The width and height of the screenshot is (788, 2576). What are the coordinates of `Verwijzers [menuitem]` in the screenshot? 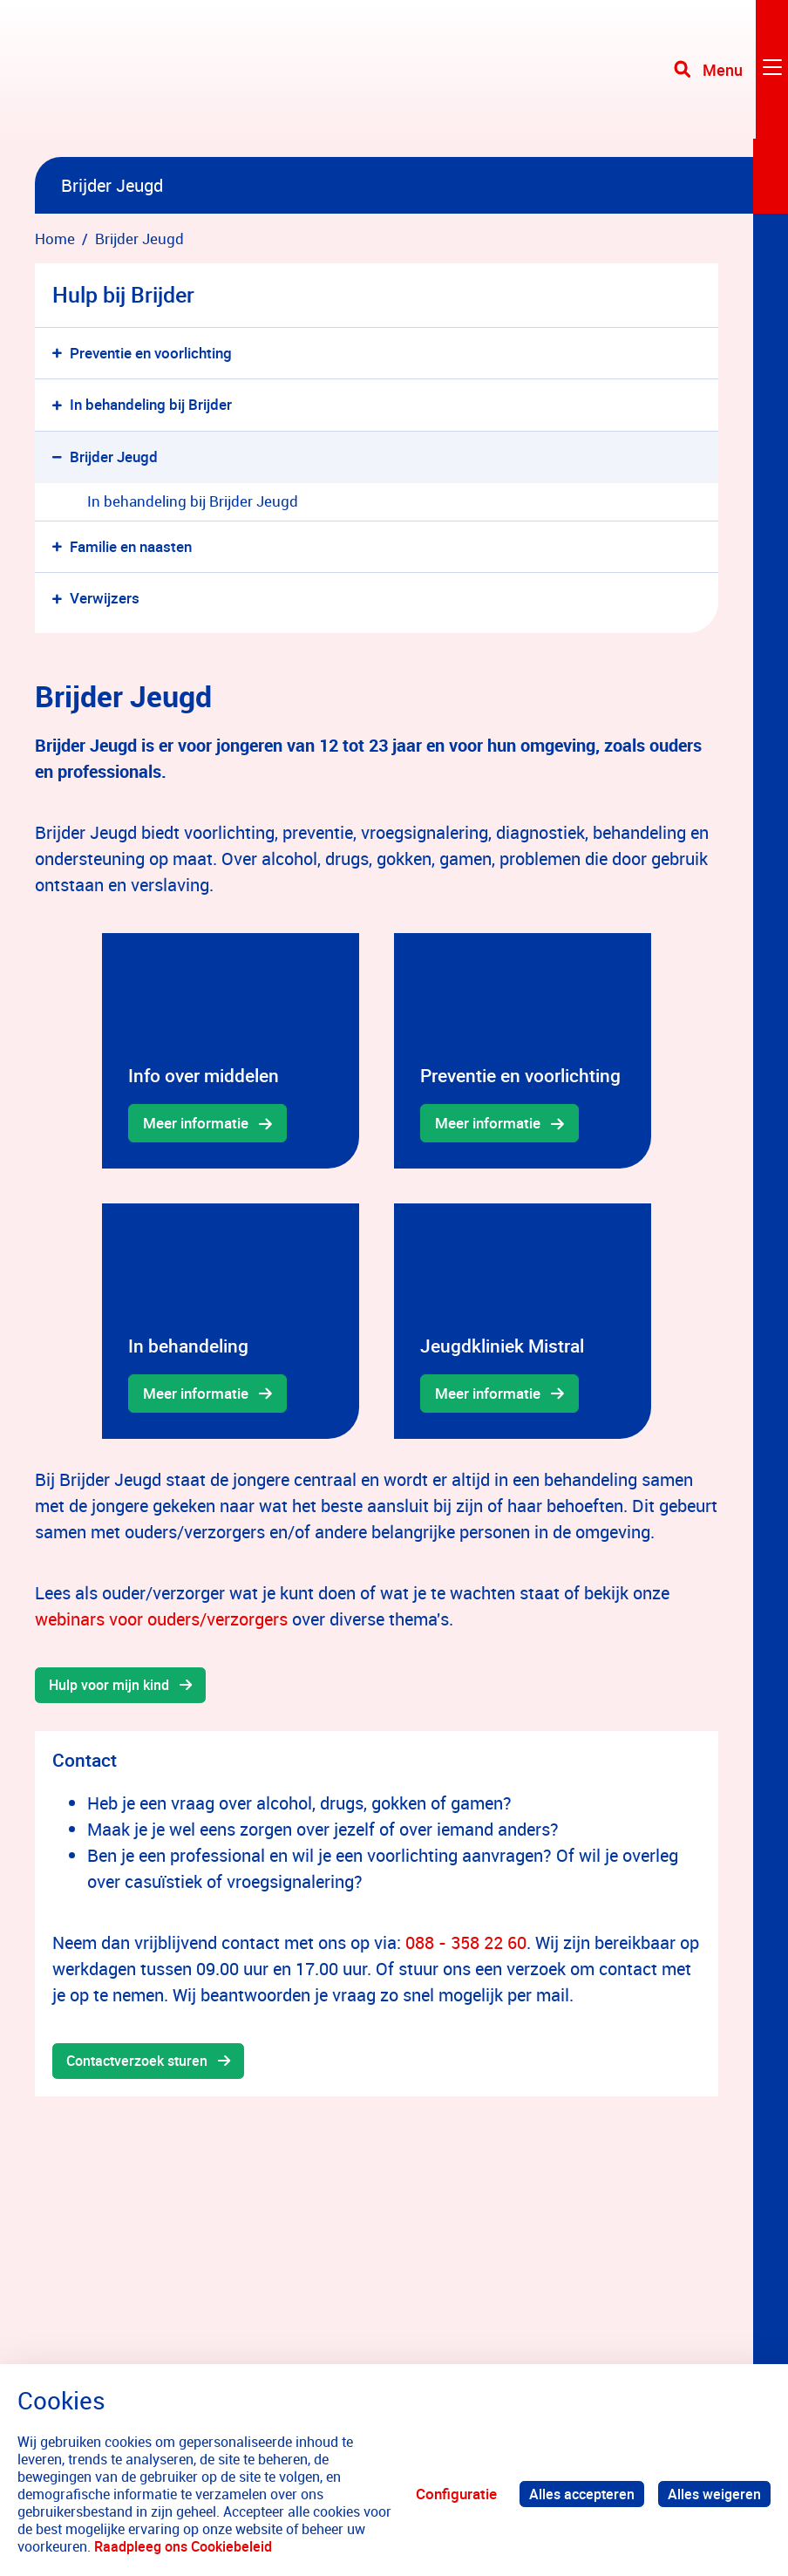 It's located at (104, 598).